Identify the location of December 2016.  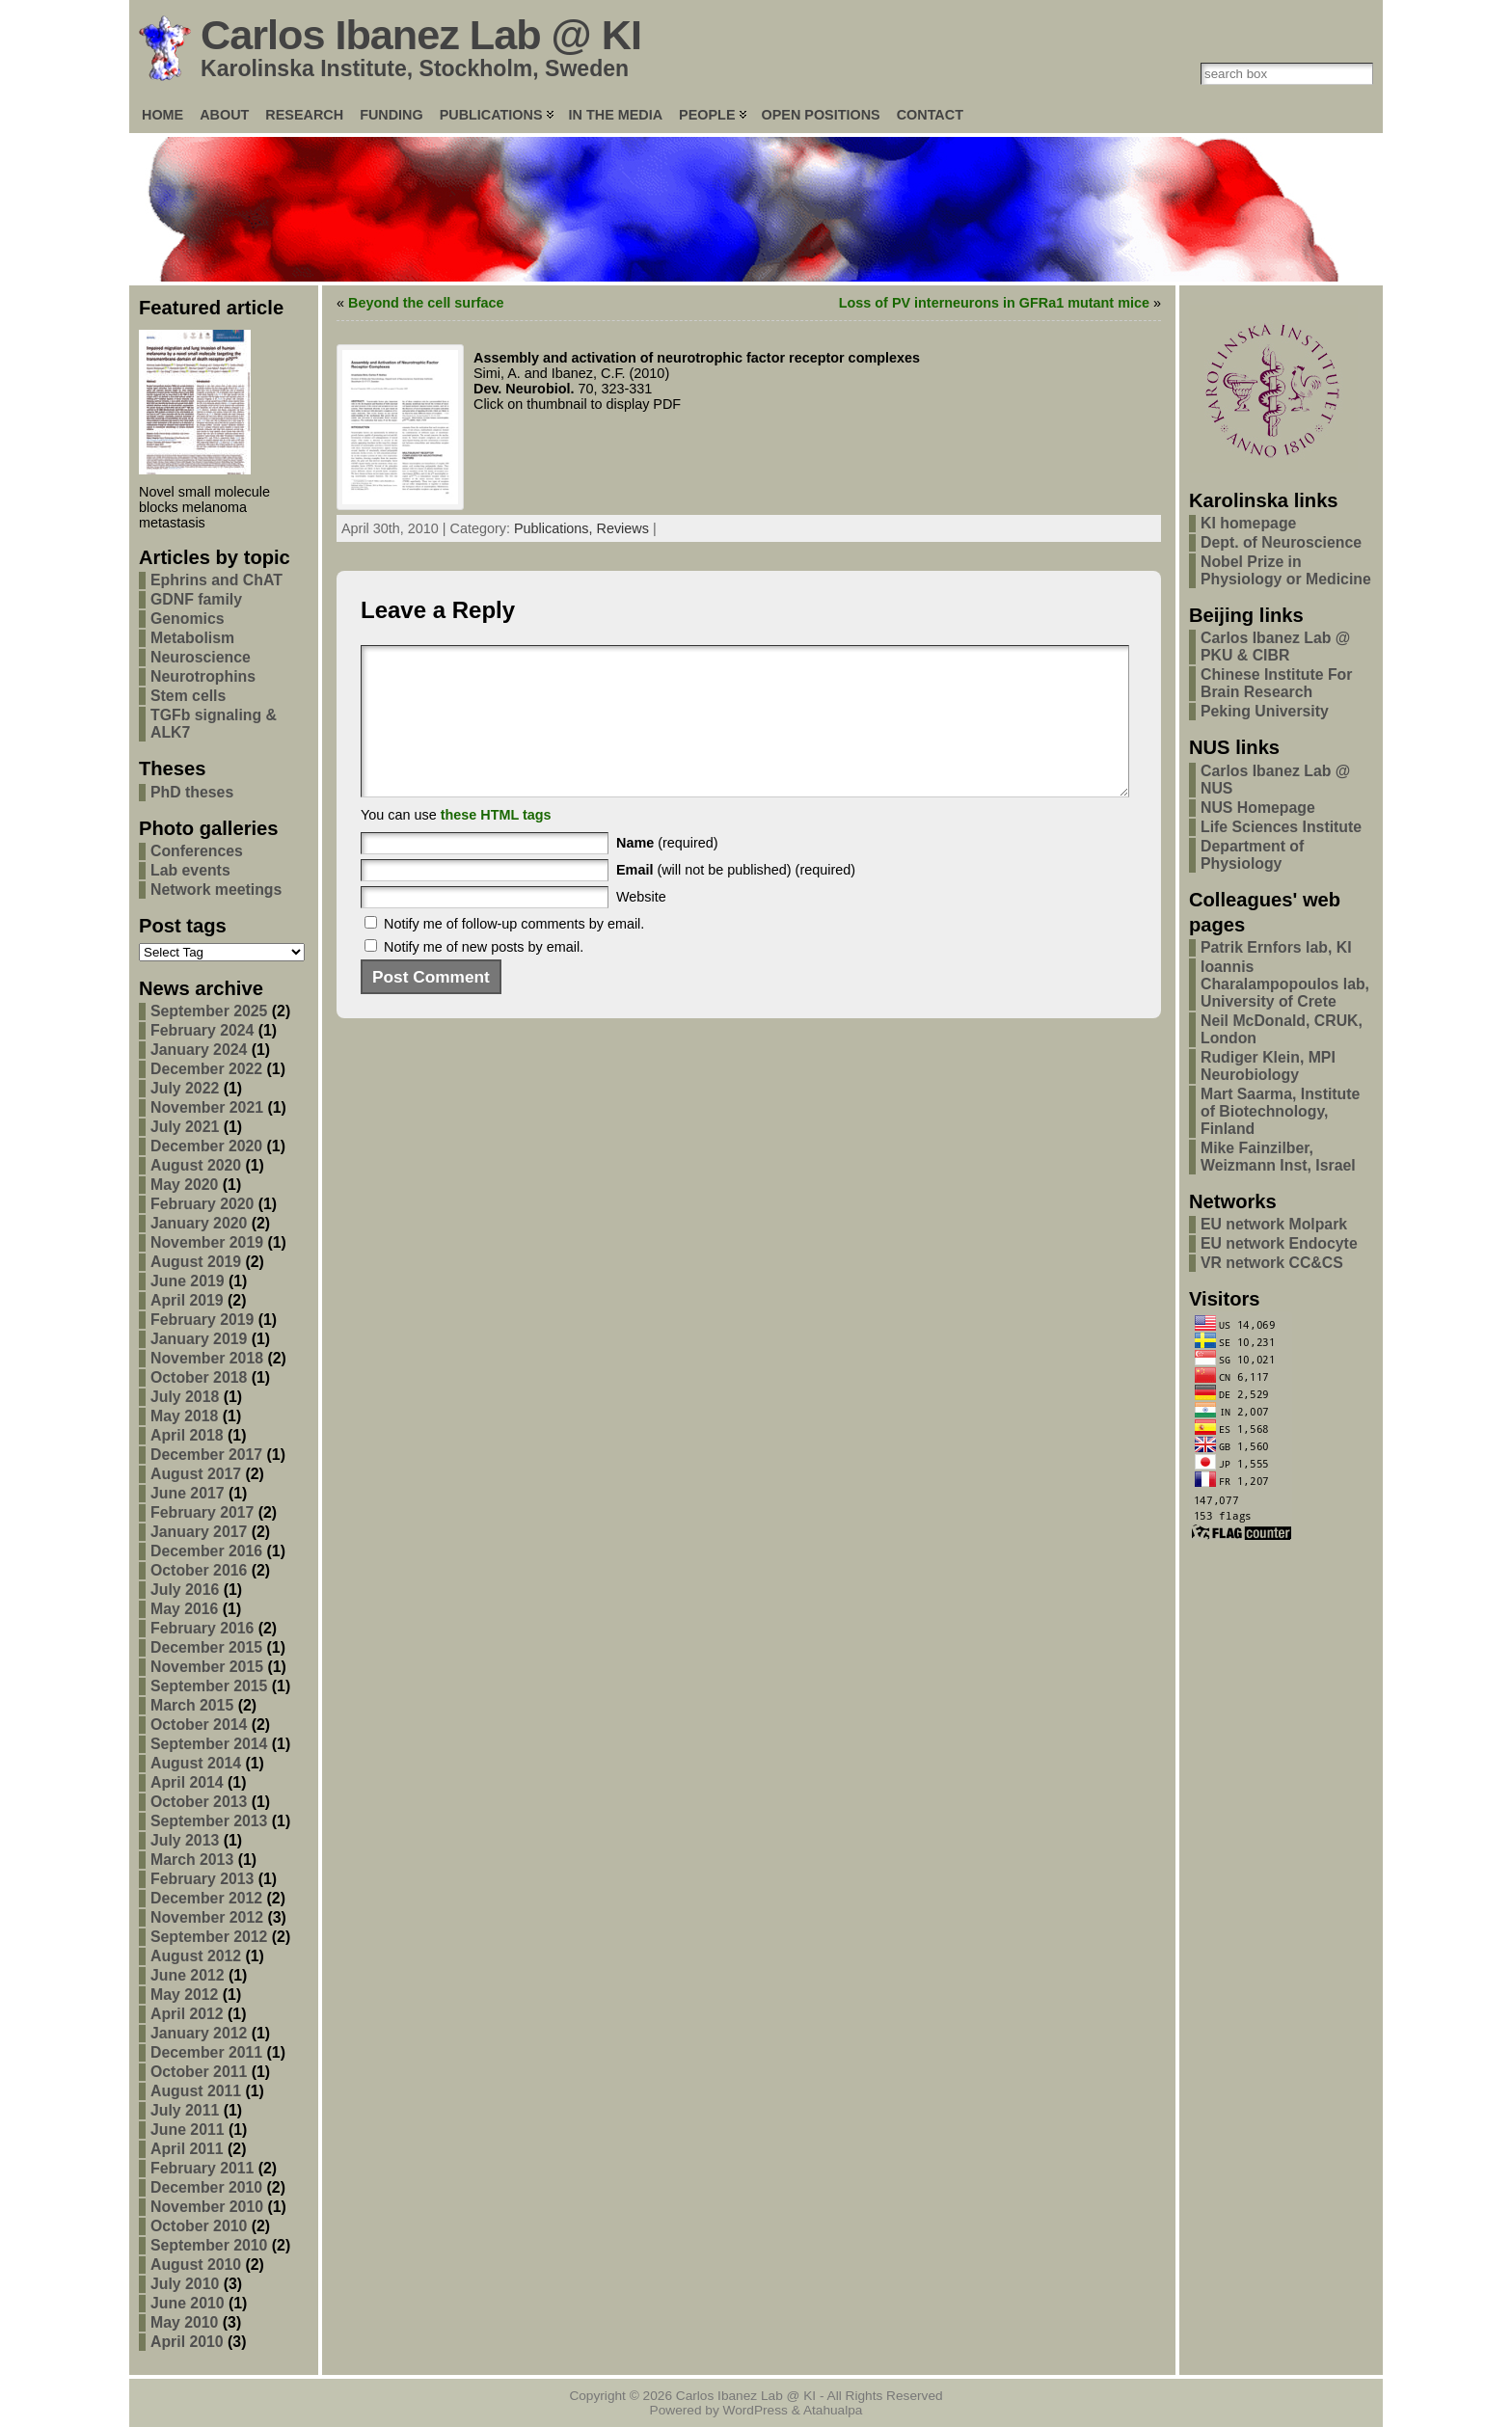
(206, 1551).